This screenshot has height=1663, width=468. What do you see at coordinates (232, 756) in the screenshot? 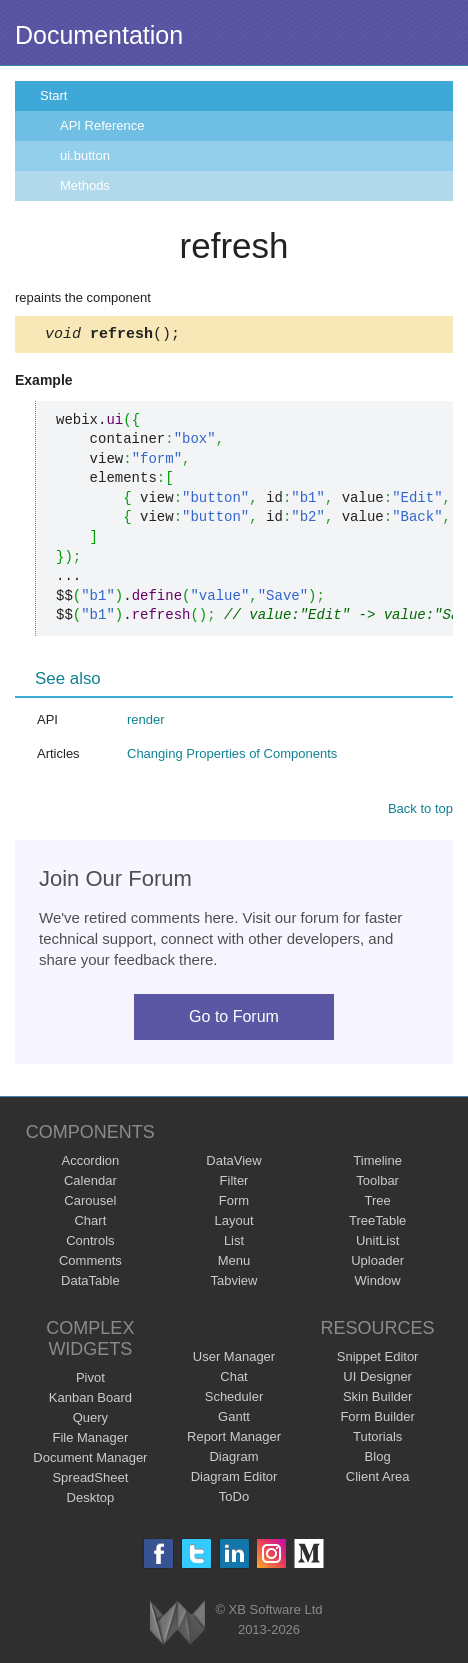
I see `Changing Properties of Components` at bounding box center [232, 756].